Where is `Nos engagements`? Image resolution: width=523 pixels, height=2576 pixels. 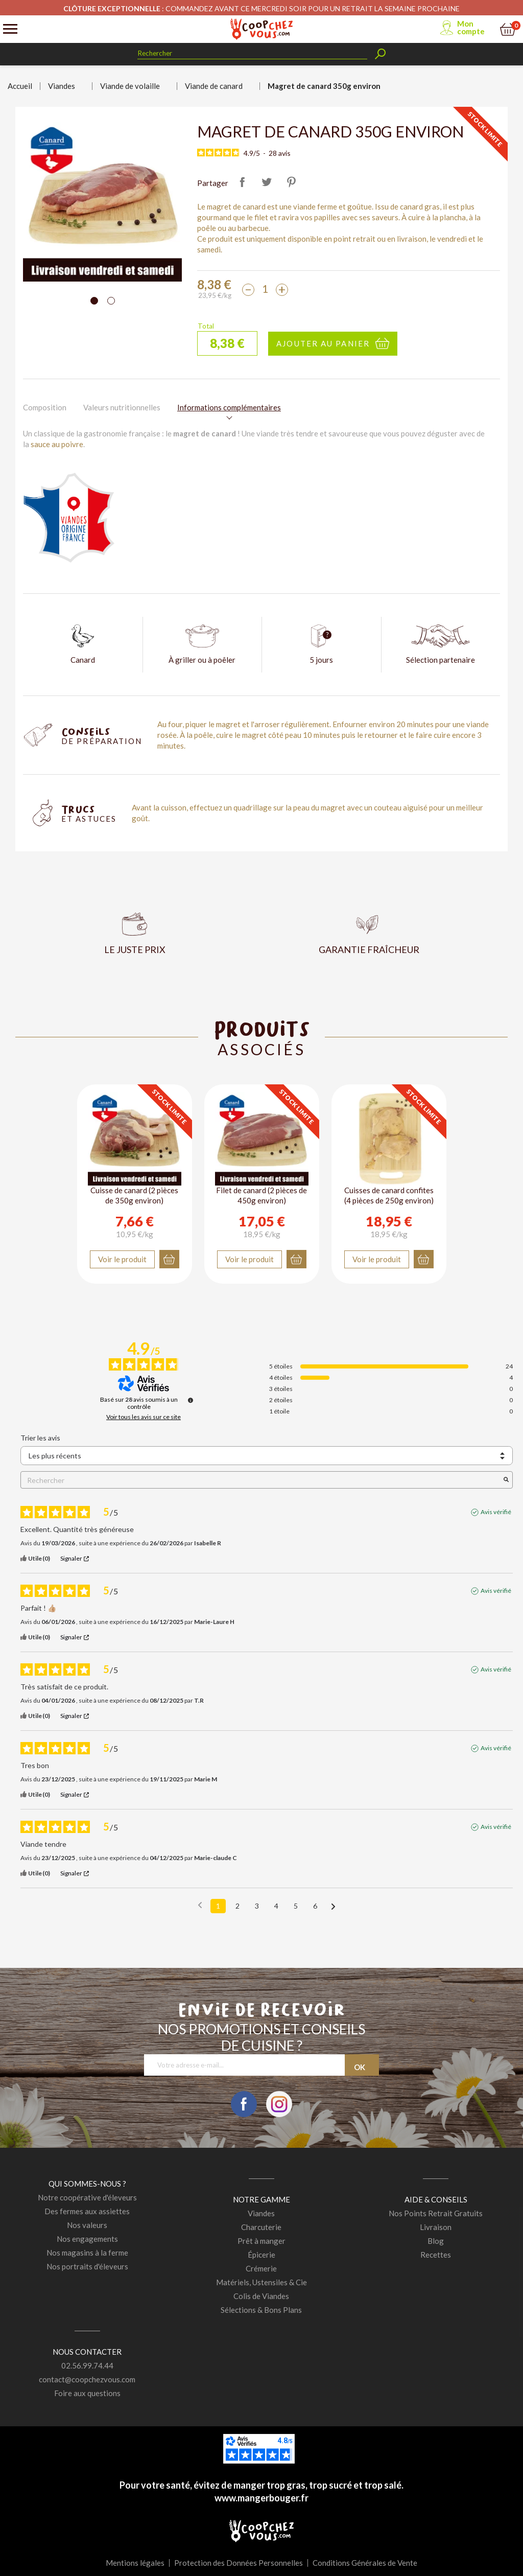 Nos engagements is located at coordinates (87, 2238).